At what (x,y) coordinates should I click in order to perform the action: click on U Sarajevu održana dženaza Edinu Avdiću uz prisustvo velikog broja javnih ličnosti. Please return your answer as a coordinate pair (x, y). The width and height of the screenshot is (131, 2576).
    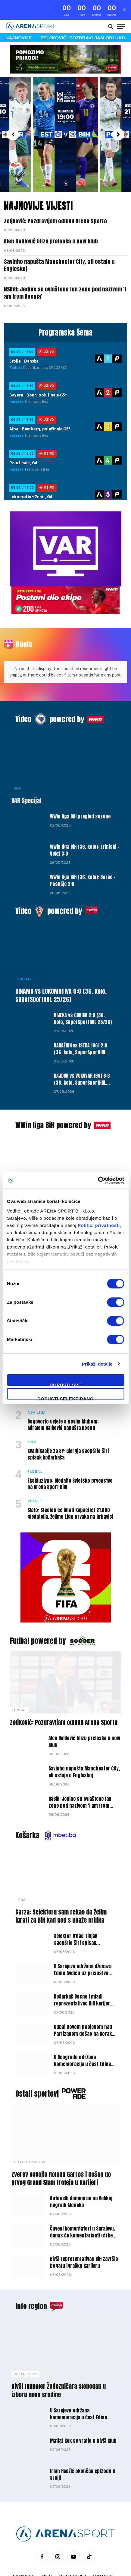
    Looking at the image, I should click on (83, 1943).